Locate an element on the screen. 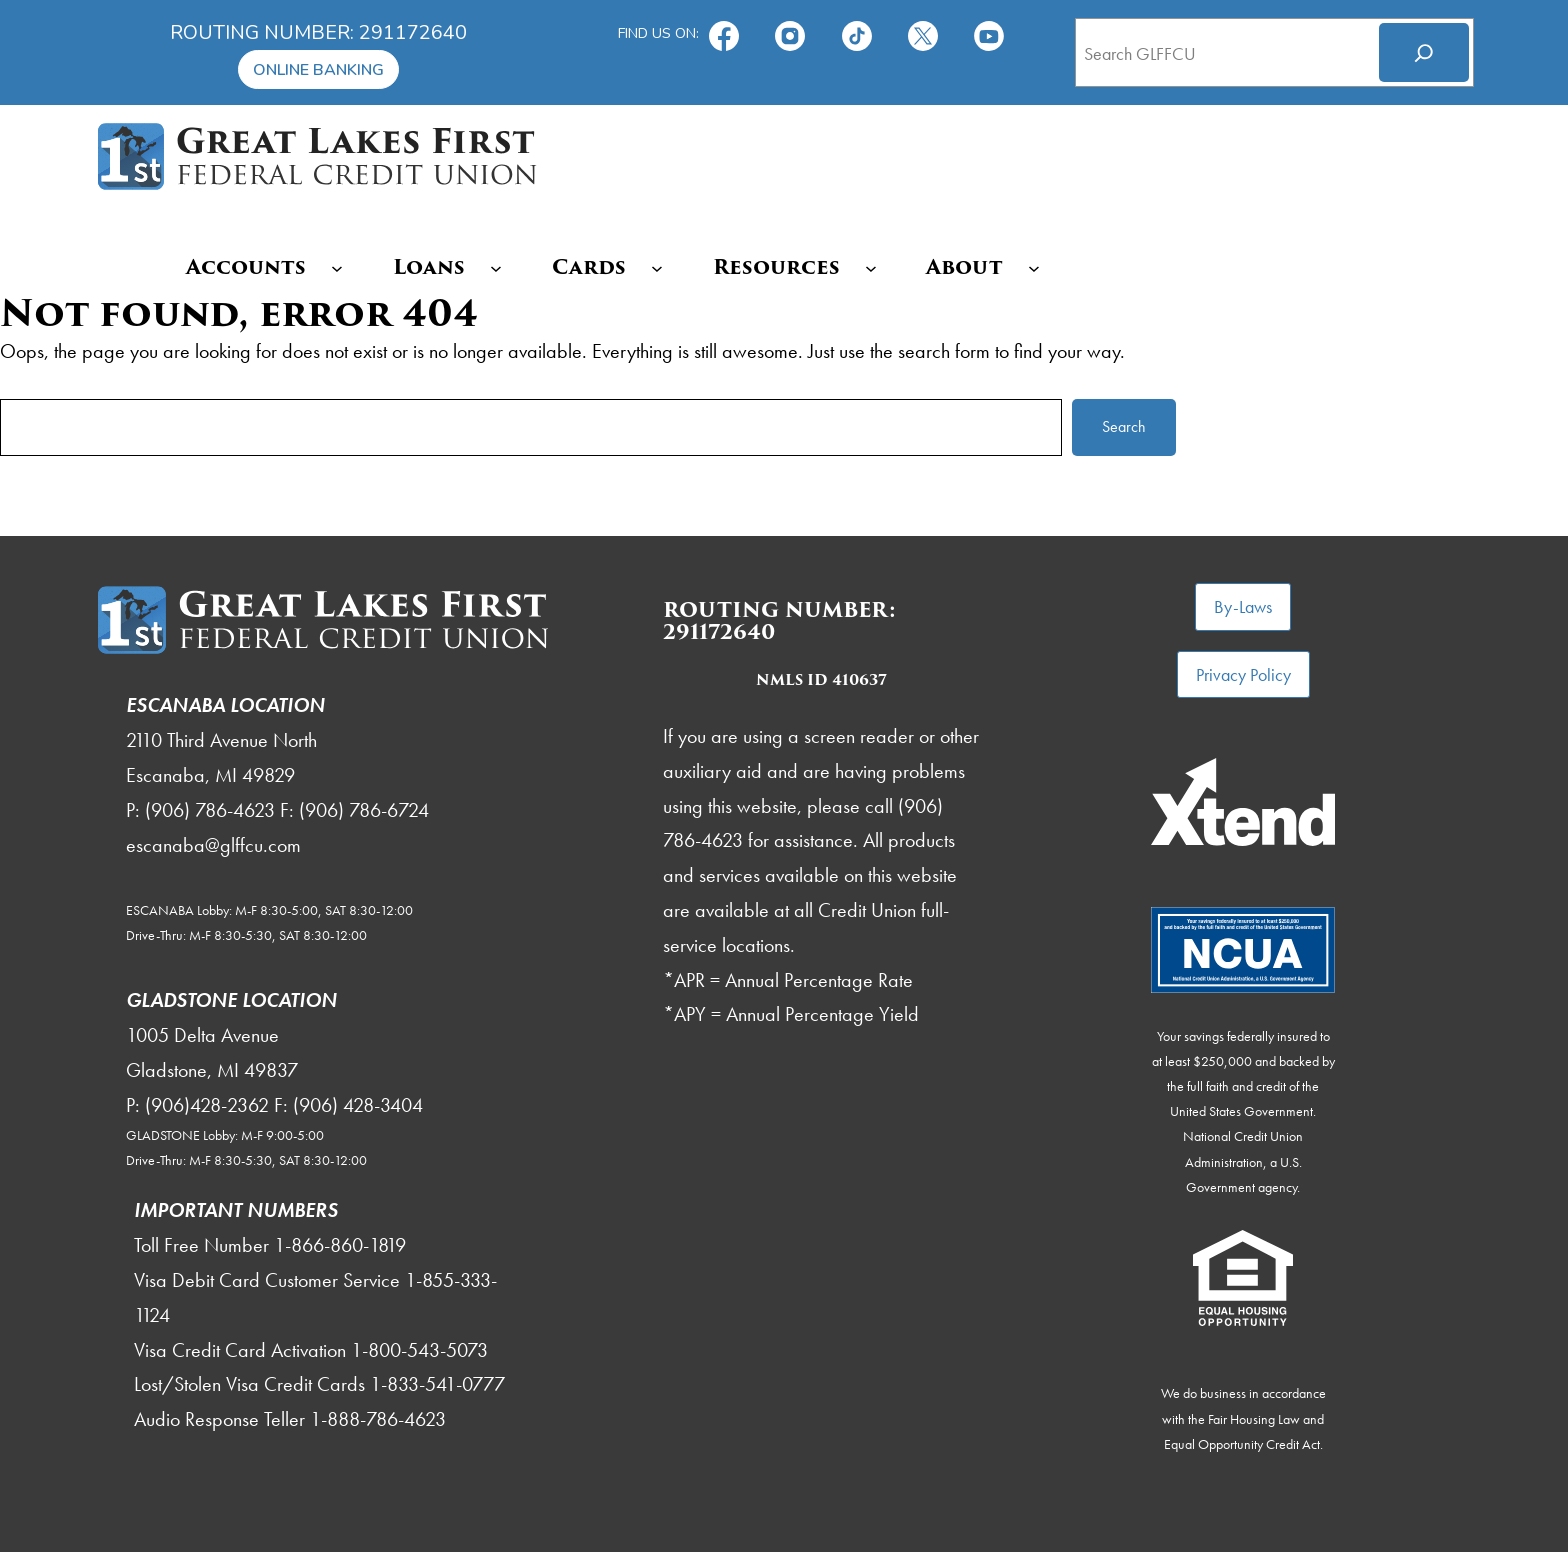 The height and width of the screenshot is (1553, 1568). [About submenu] is located at coordinates (1037, 267).